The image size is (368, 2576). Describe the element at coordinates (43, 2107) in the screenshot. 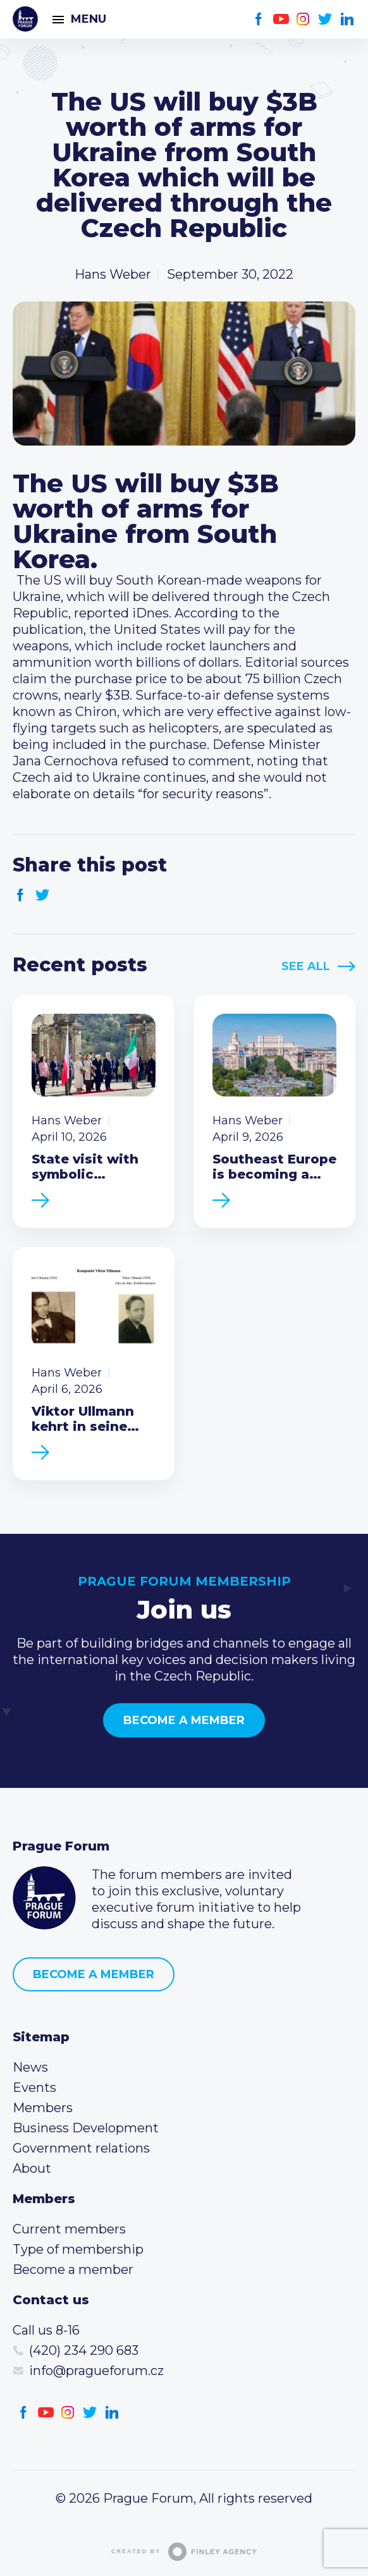

I see `Members` at that location.